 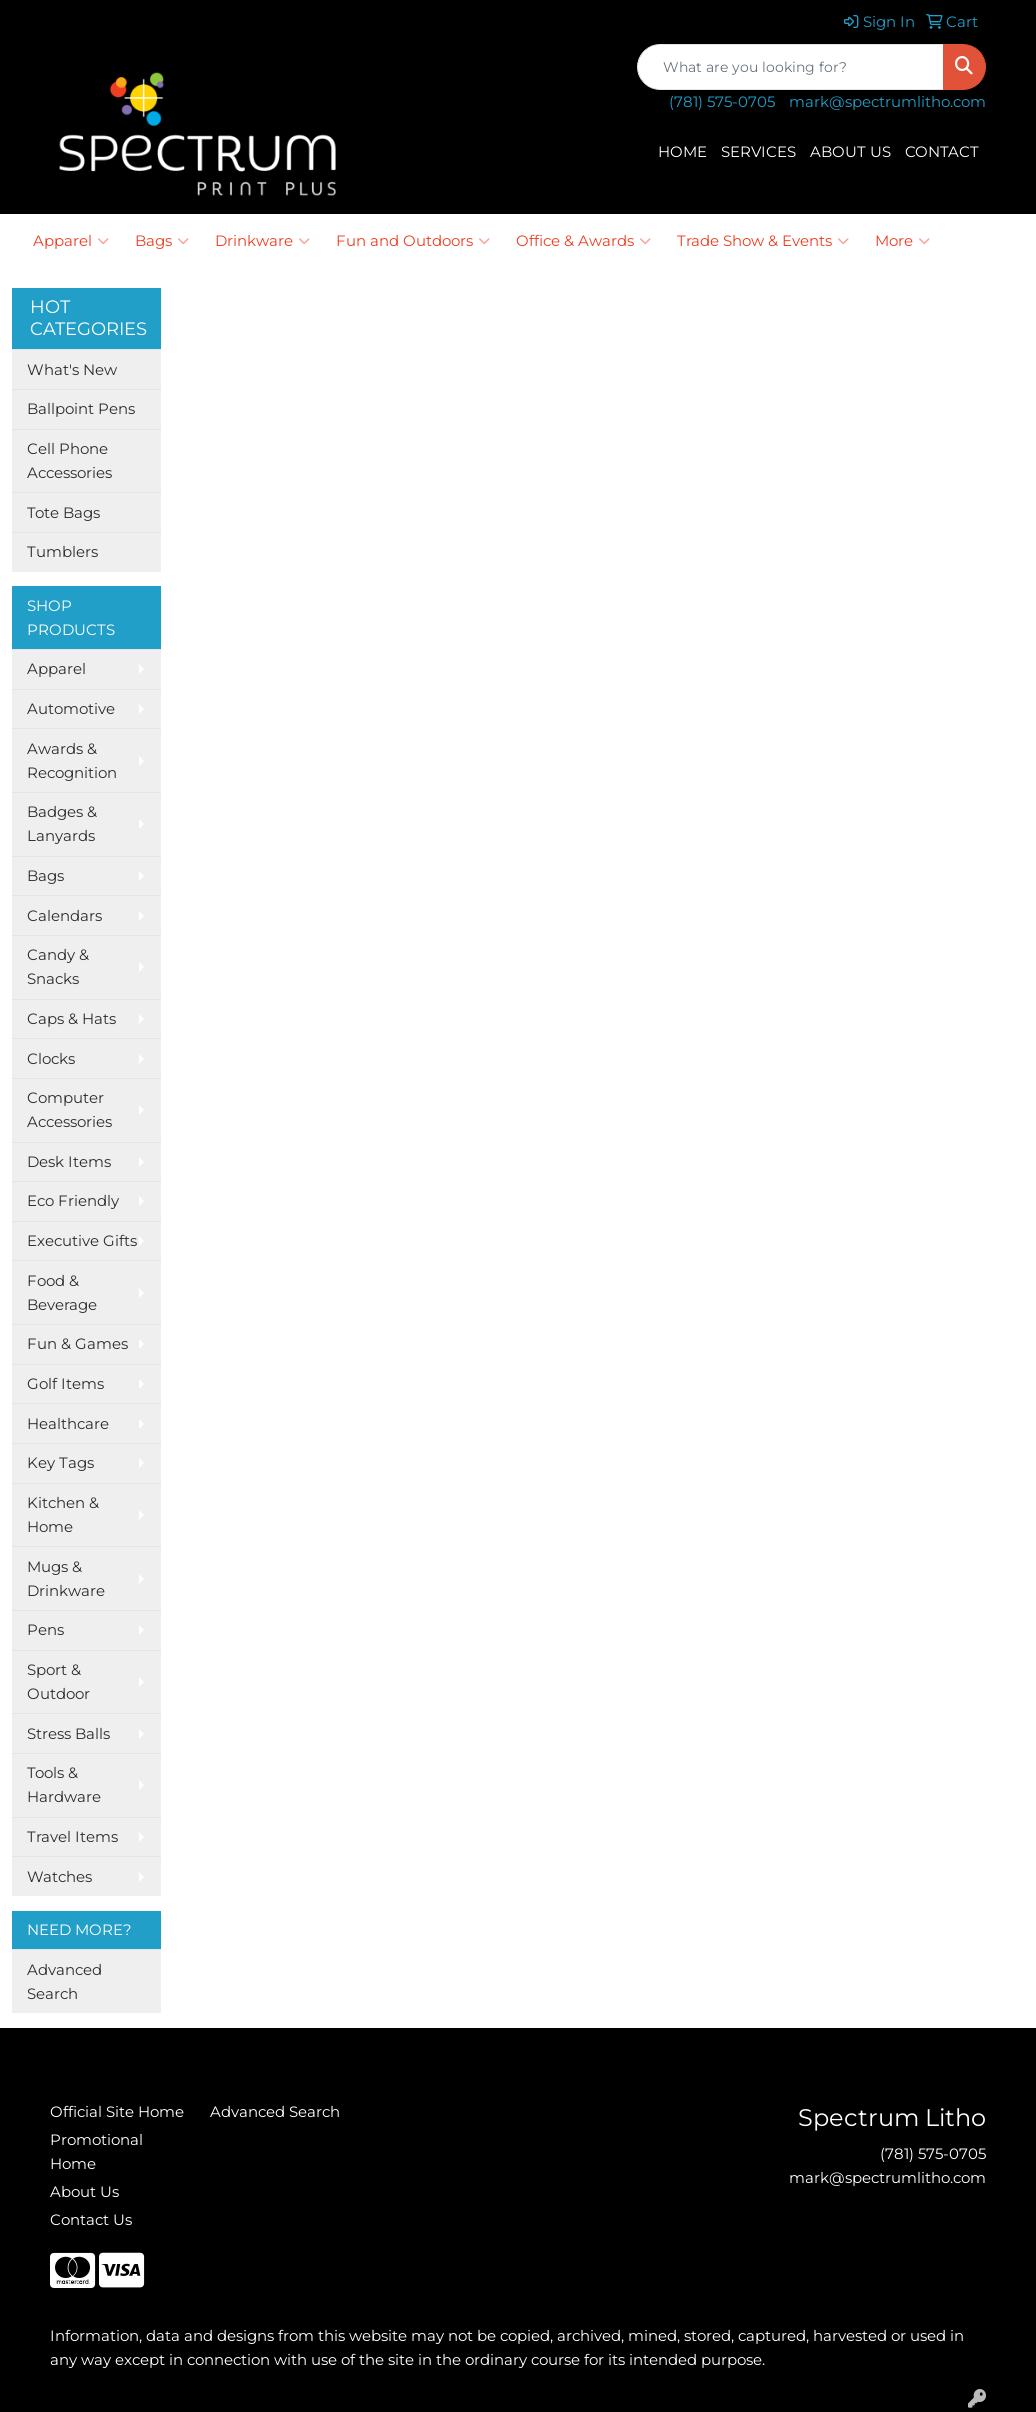 What do you see at coordinates (63, 513) in the screenshot?
I see `Tote Bags` at bounding box center [63, 513].